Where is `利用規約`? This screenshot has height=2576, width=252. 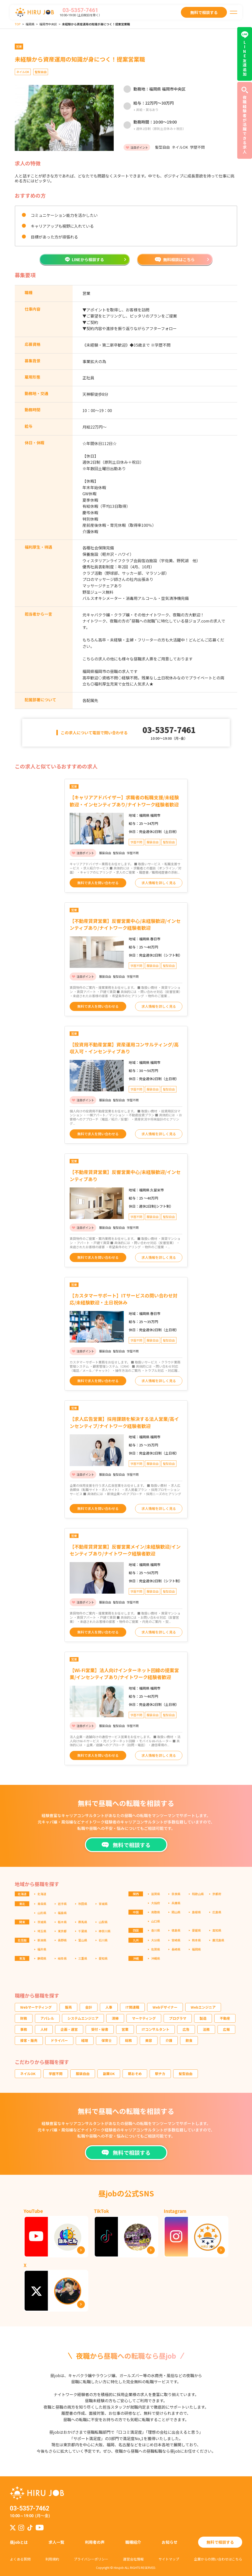
利用規約 is located at coordinates (52, 2559).